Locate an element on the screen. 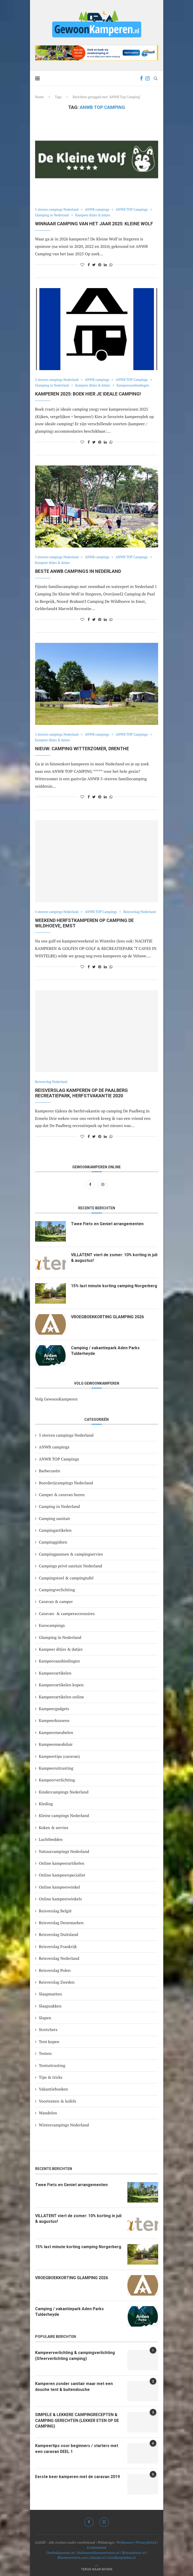 This screenshot has height=2576, width=193. Campinggidsen is located at coordinates (53, 1542).